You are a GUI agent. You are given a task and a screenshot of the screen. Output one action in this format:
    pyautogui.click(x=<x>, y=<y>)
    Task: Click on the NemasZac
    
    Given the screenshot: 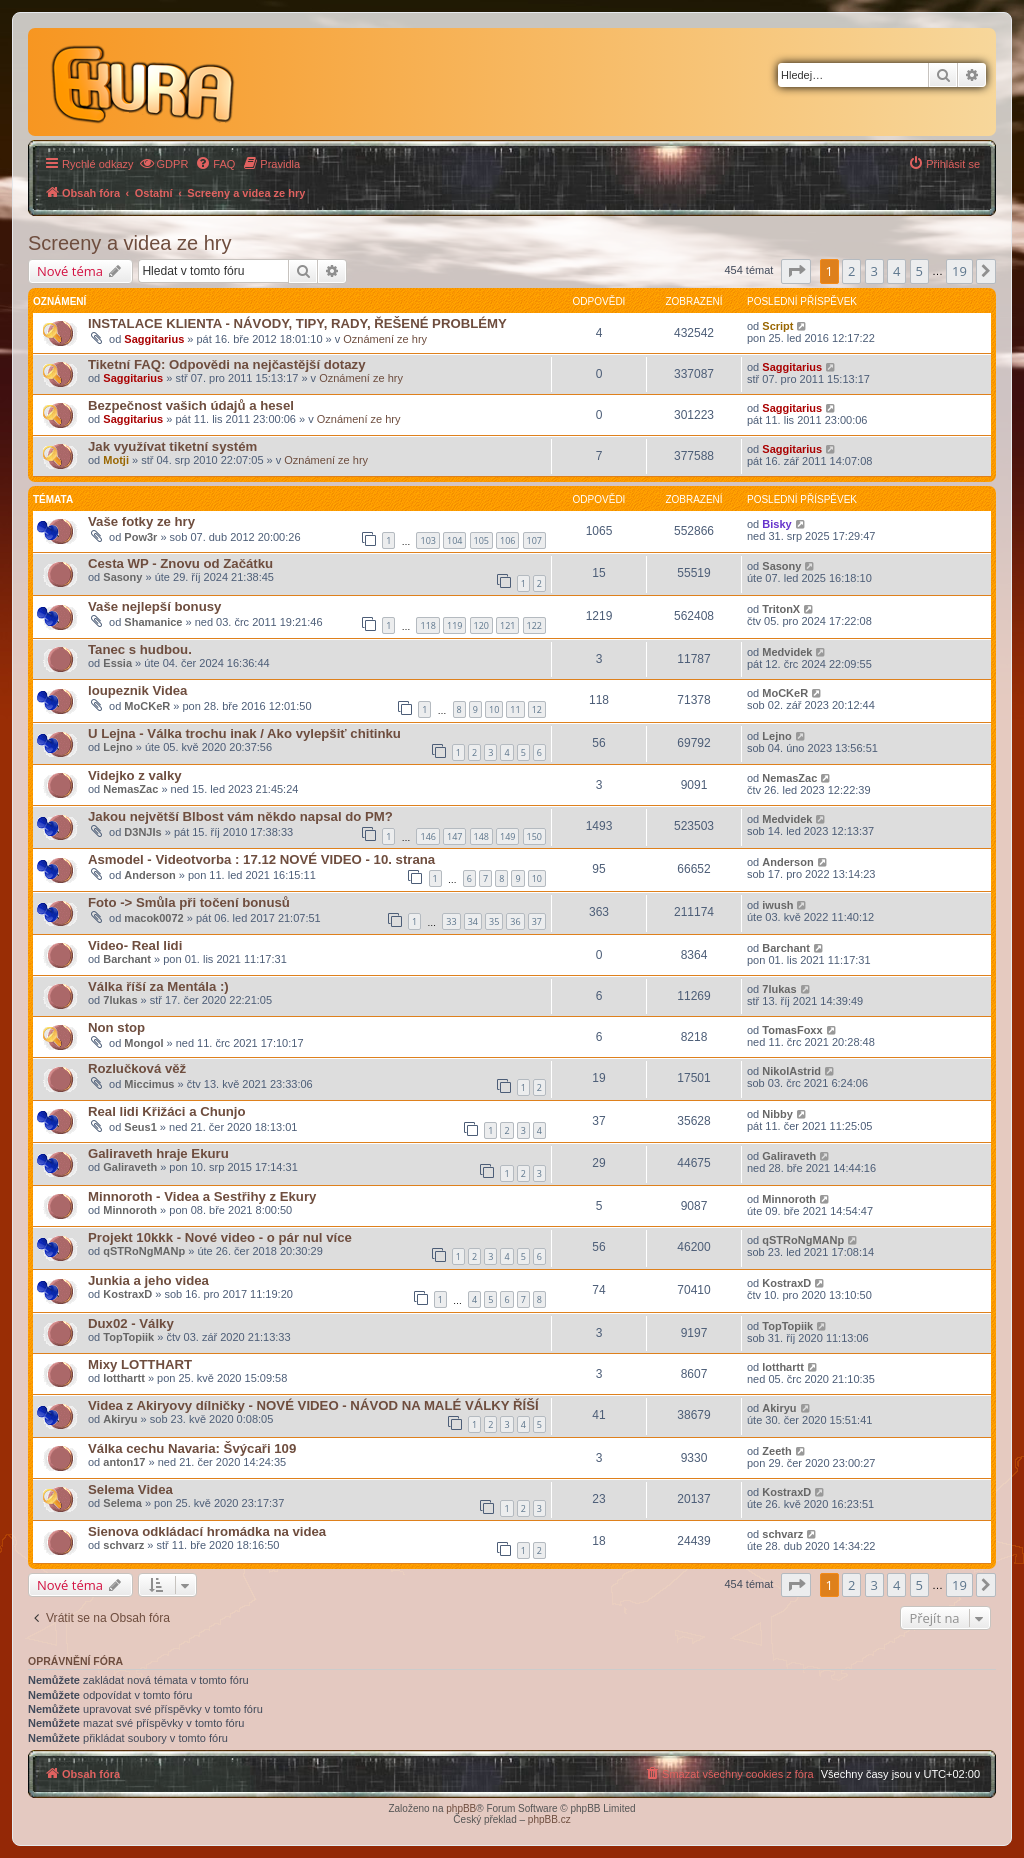 What is the action you would take?
    pyautogui.click(x=130, y=789)
    